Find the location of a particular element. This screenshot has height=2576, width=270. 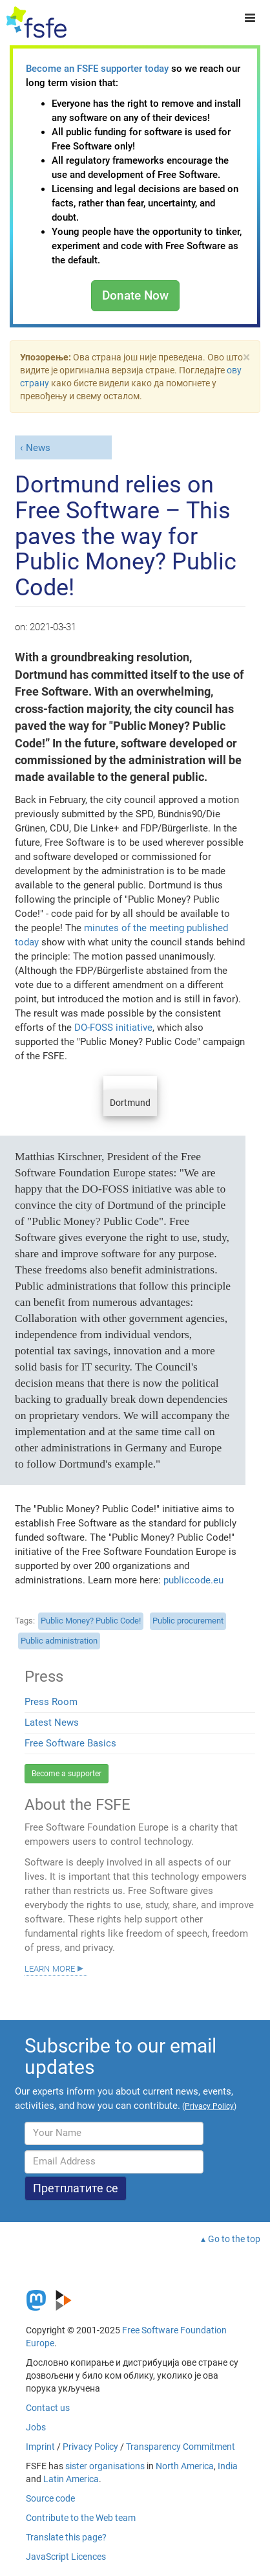

Contribute to the Web team is located at coordinates (81, 2518).